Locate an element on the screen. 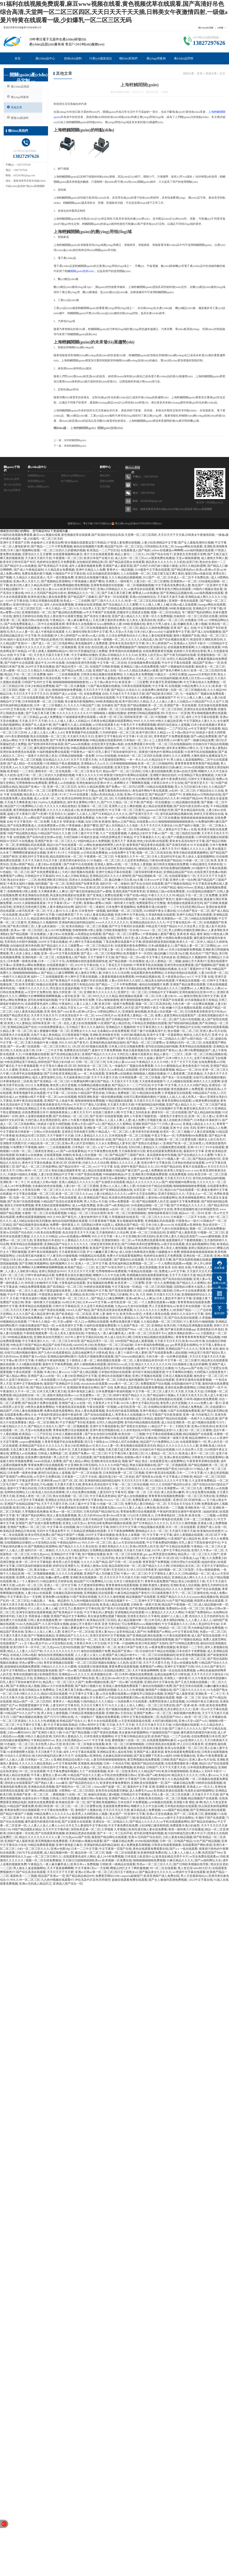  综合精品久久久久97 is located at coordinates (56, 759).